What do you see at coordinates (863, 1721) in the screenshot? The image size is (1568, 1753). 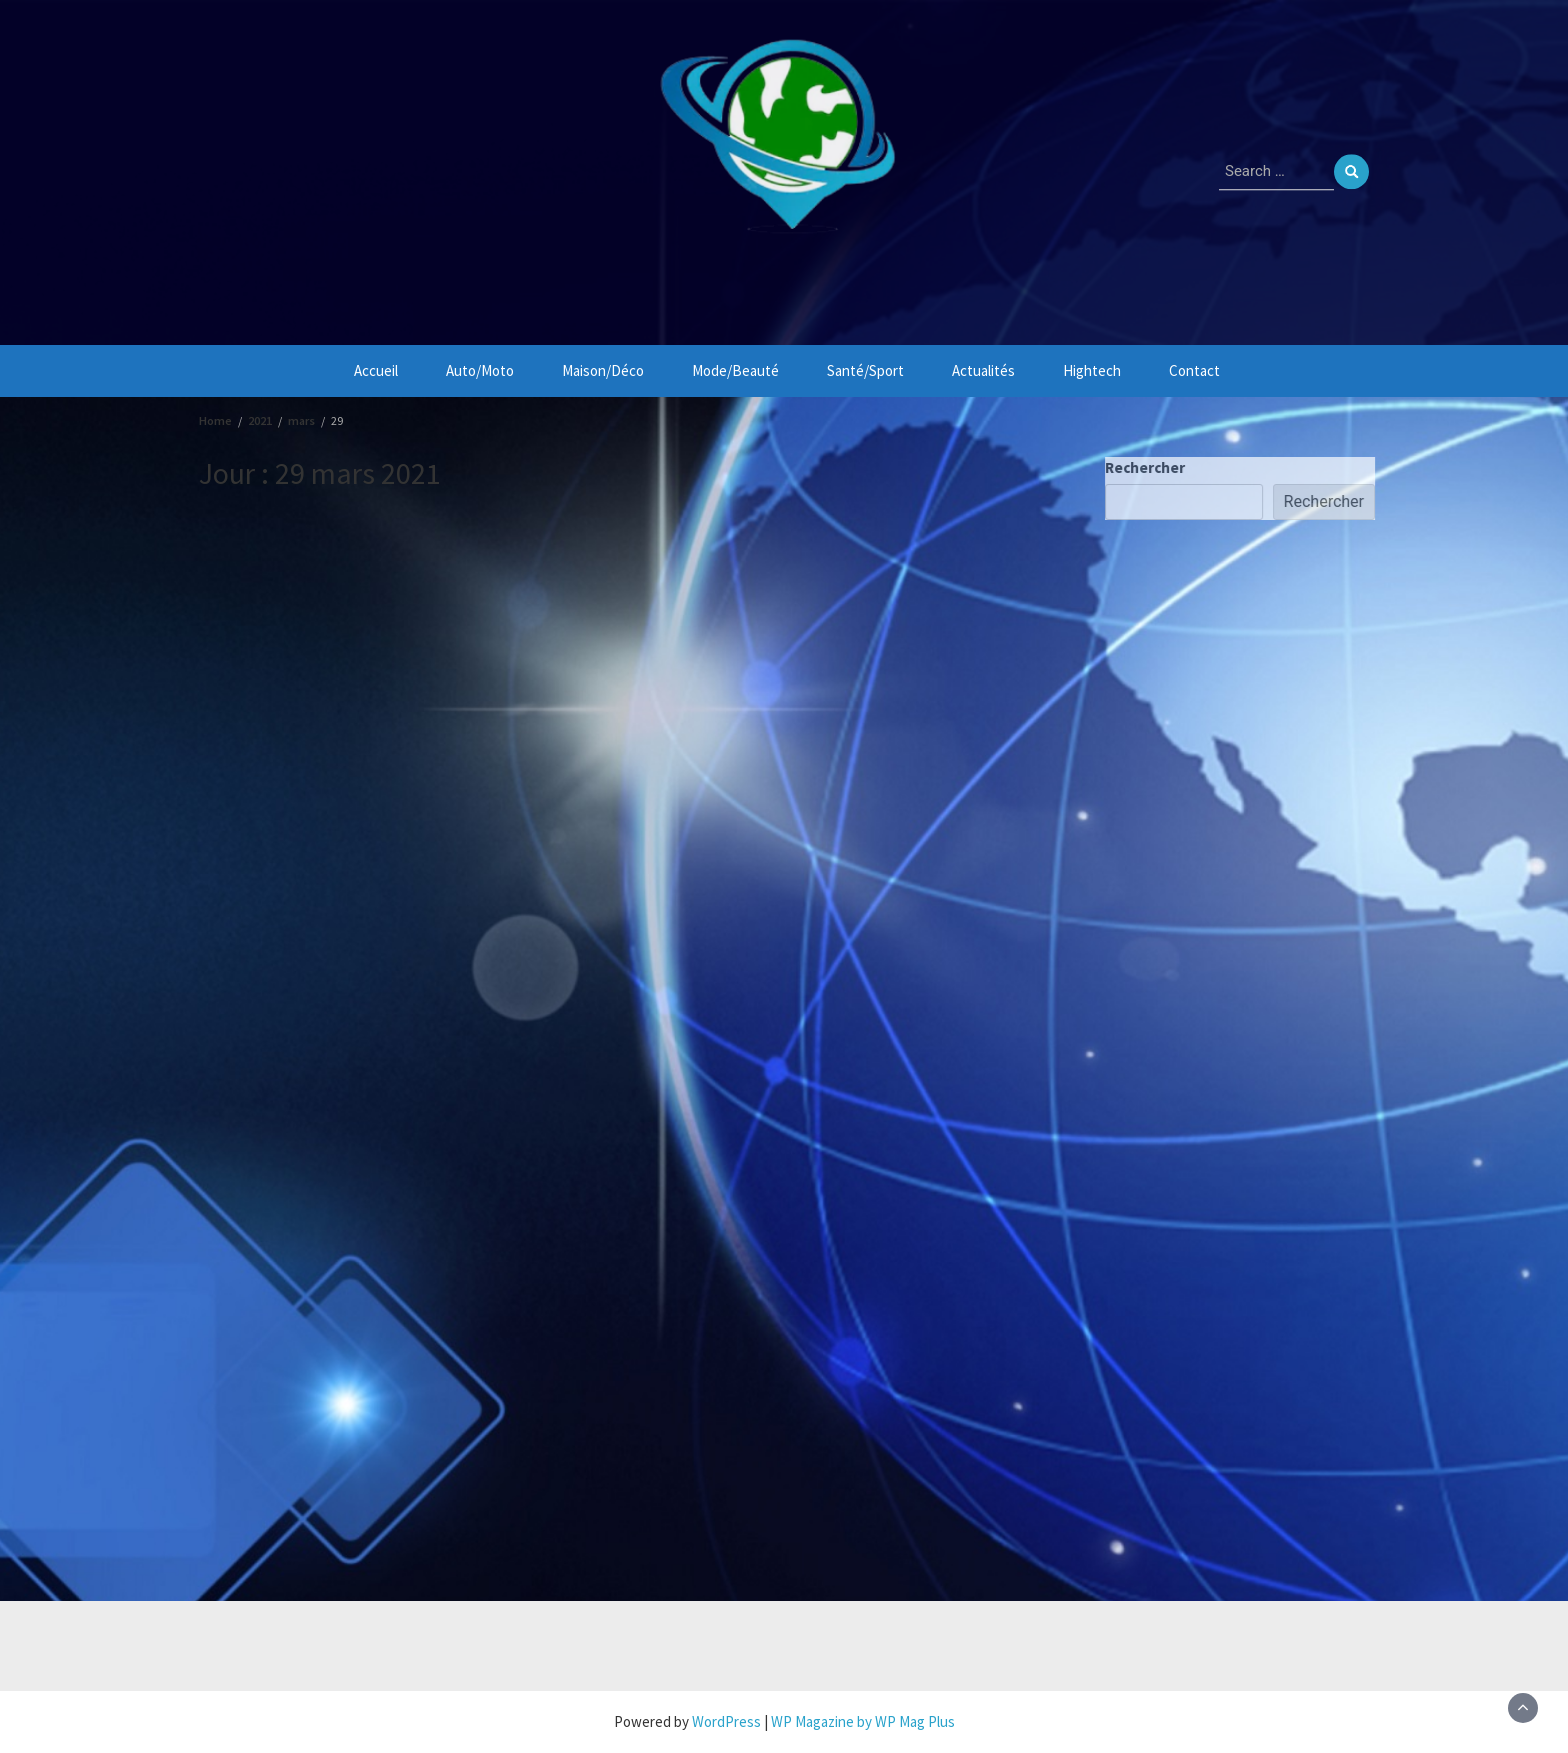 I see `WP Magazine by WP Mag Plus` at bounding box center [863, 1721].